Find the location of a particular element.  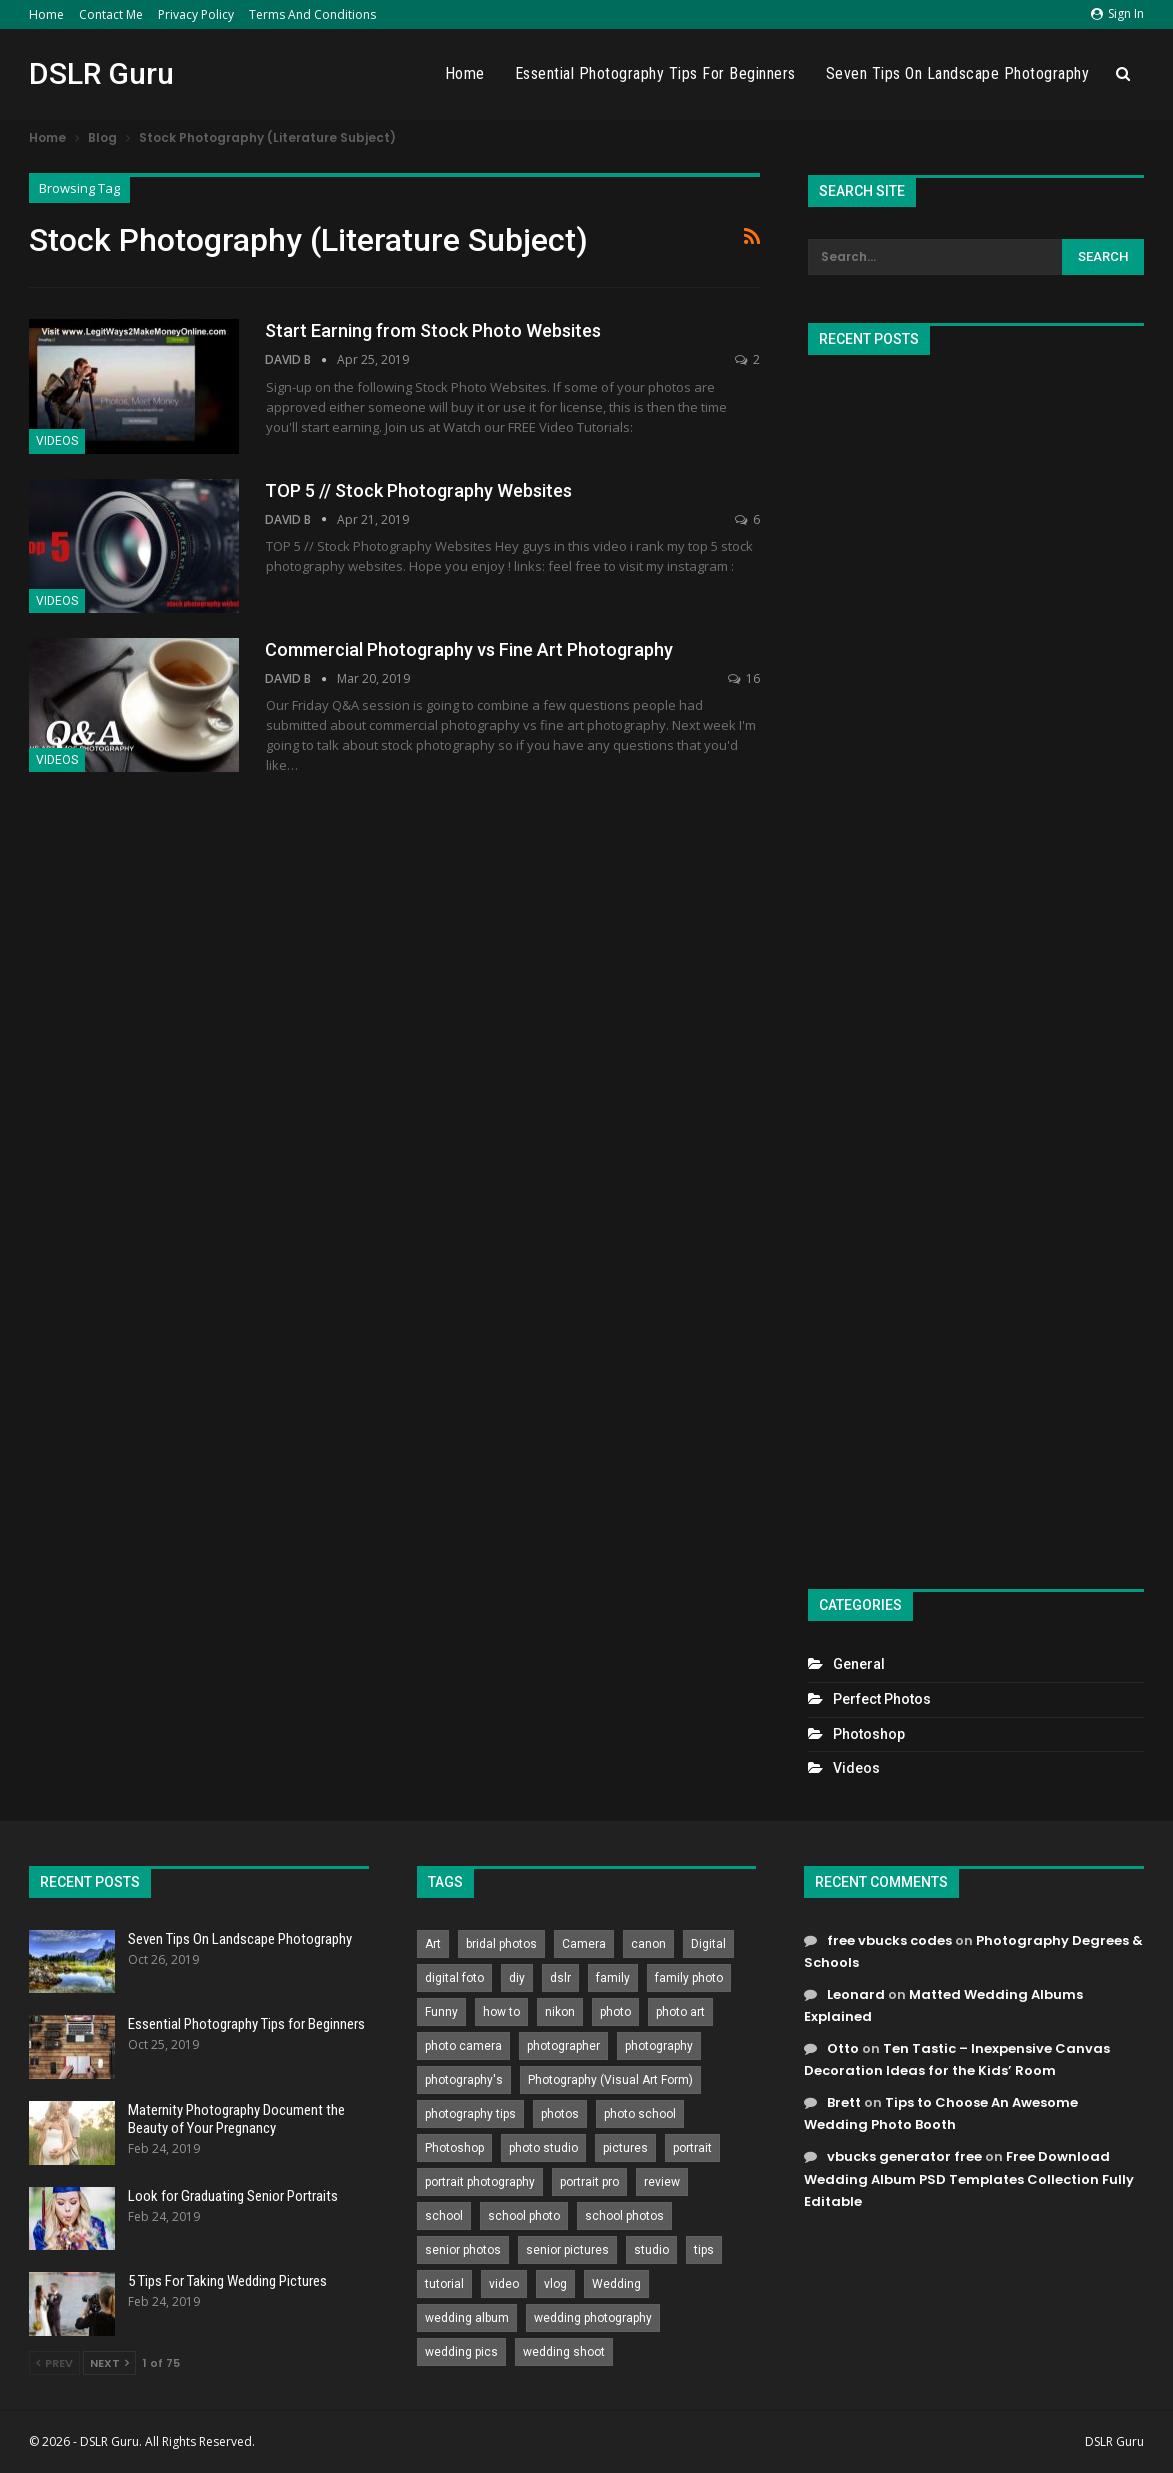

portrait [portrait (332 items)] is located at coordinates (692, 2148).